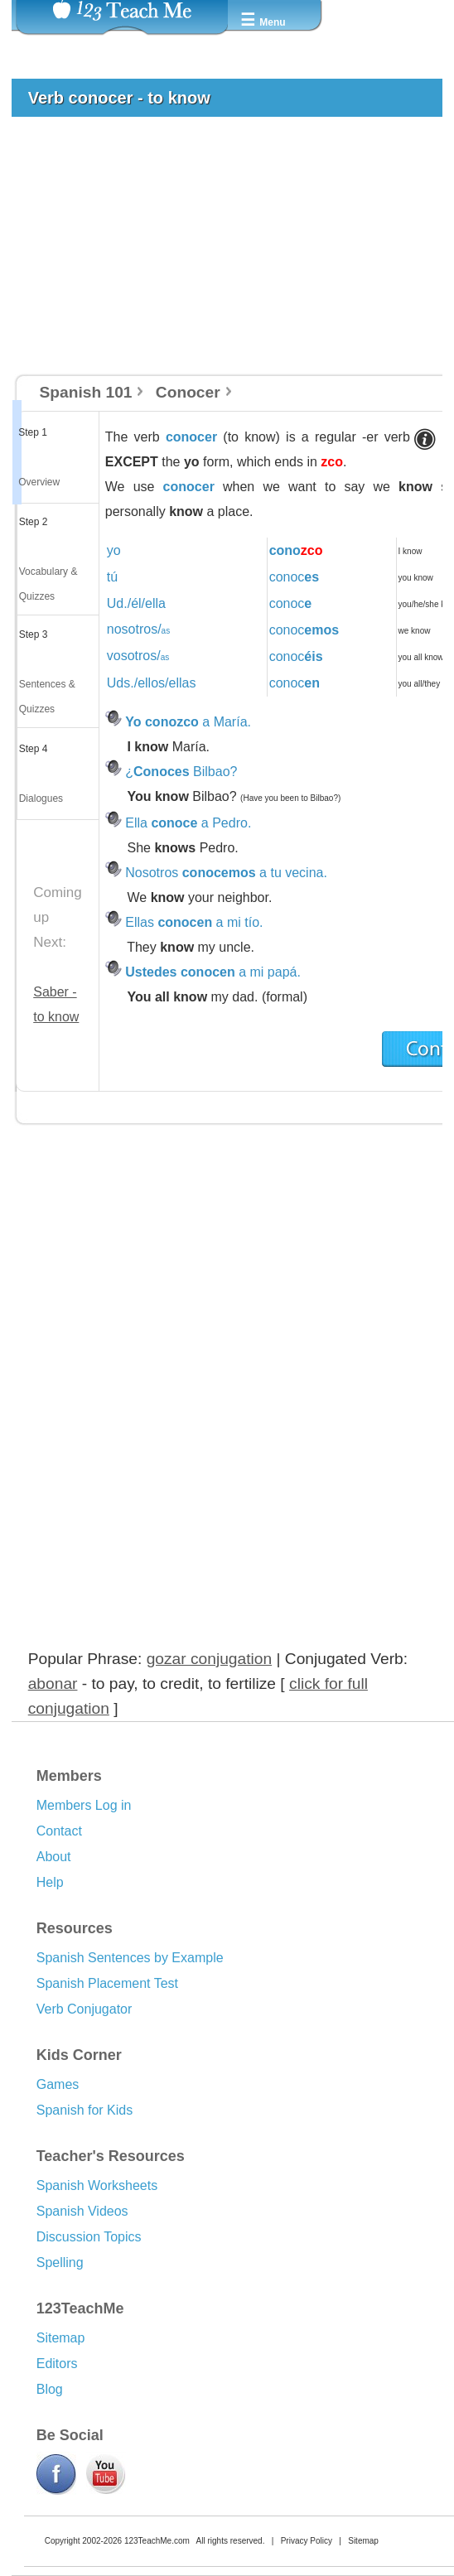  I want to click on Spanish for Kids, so click(84, 2110).